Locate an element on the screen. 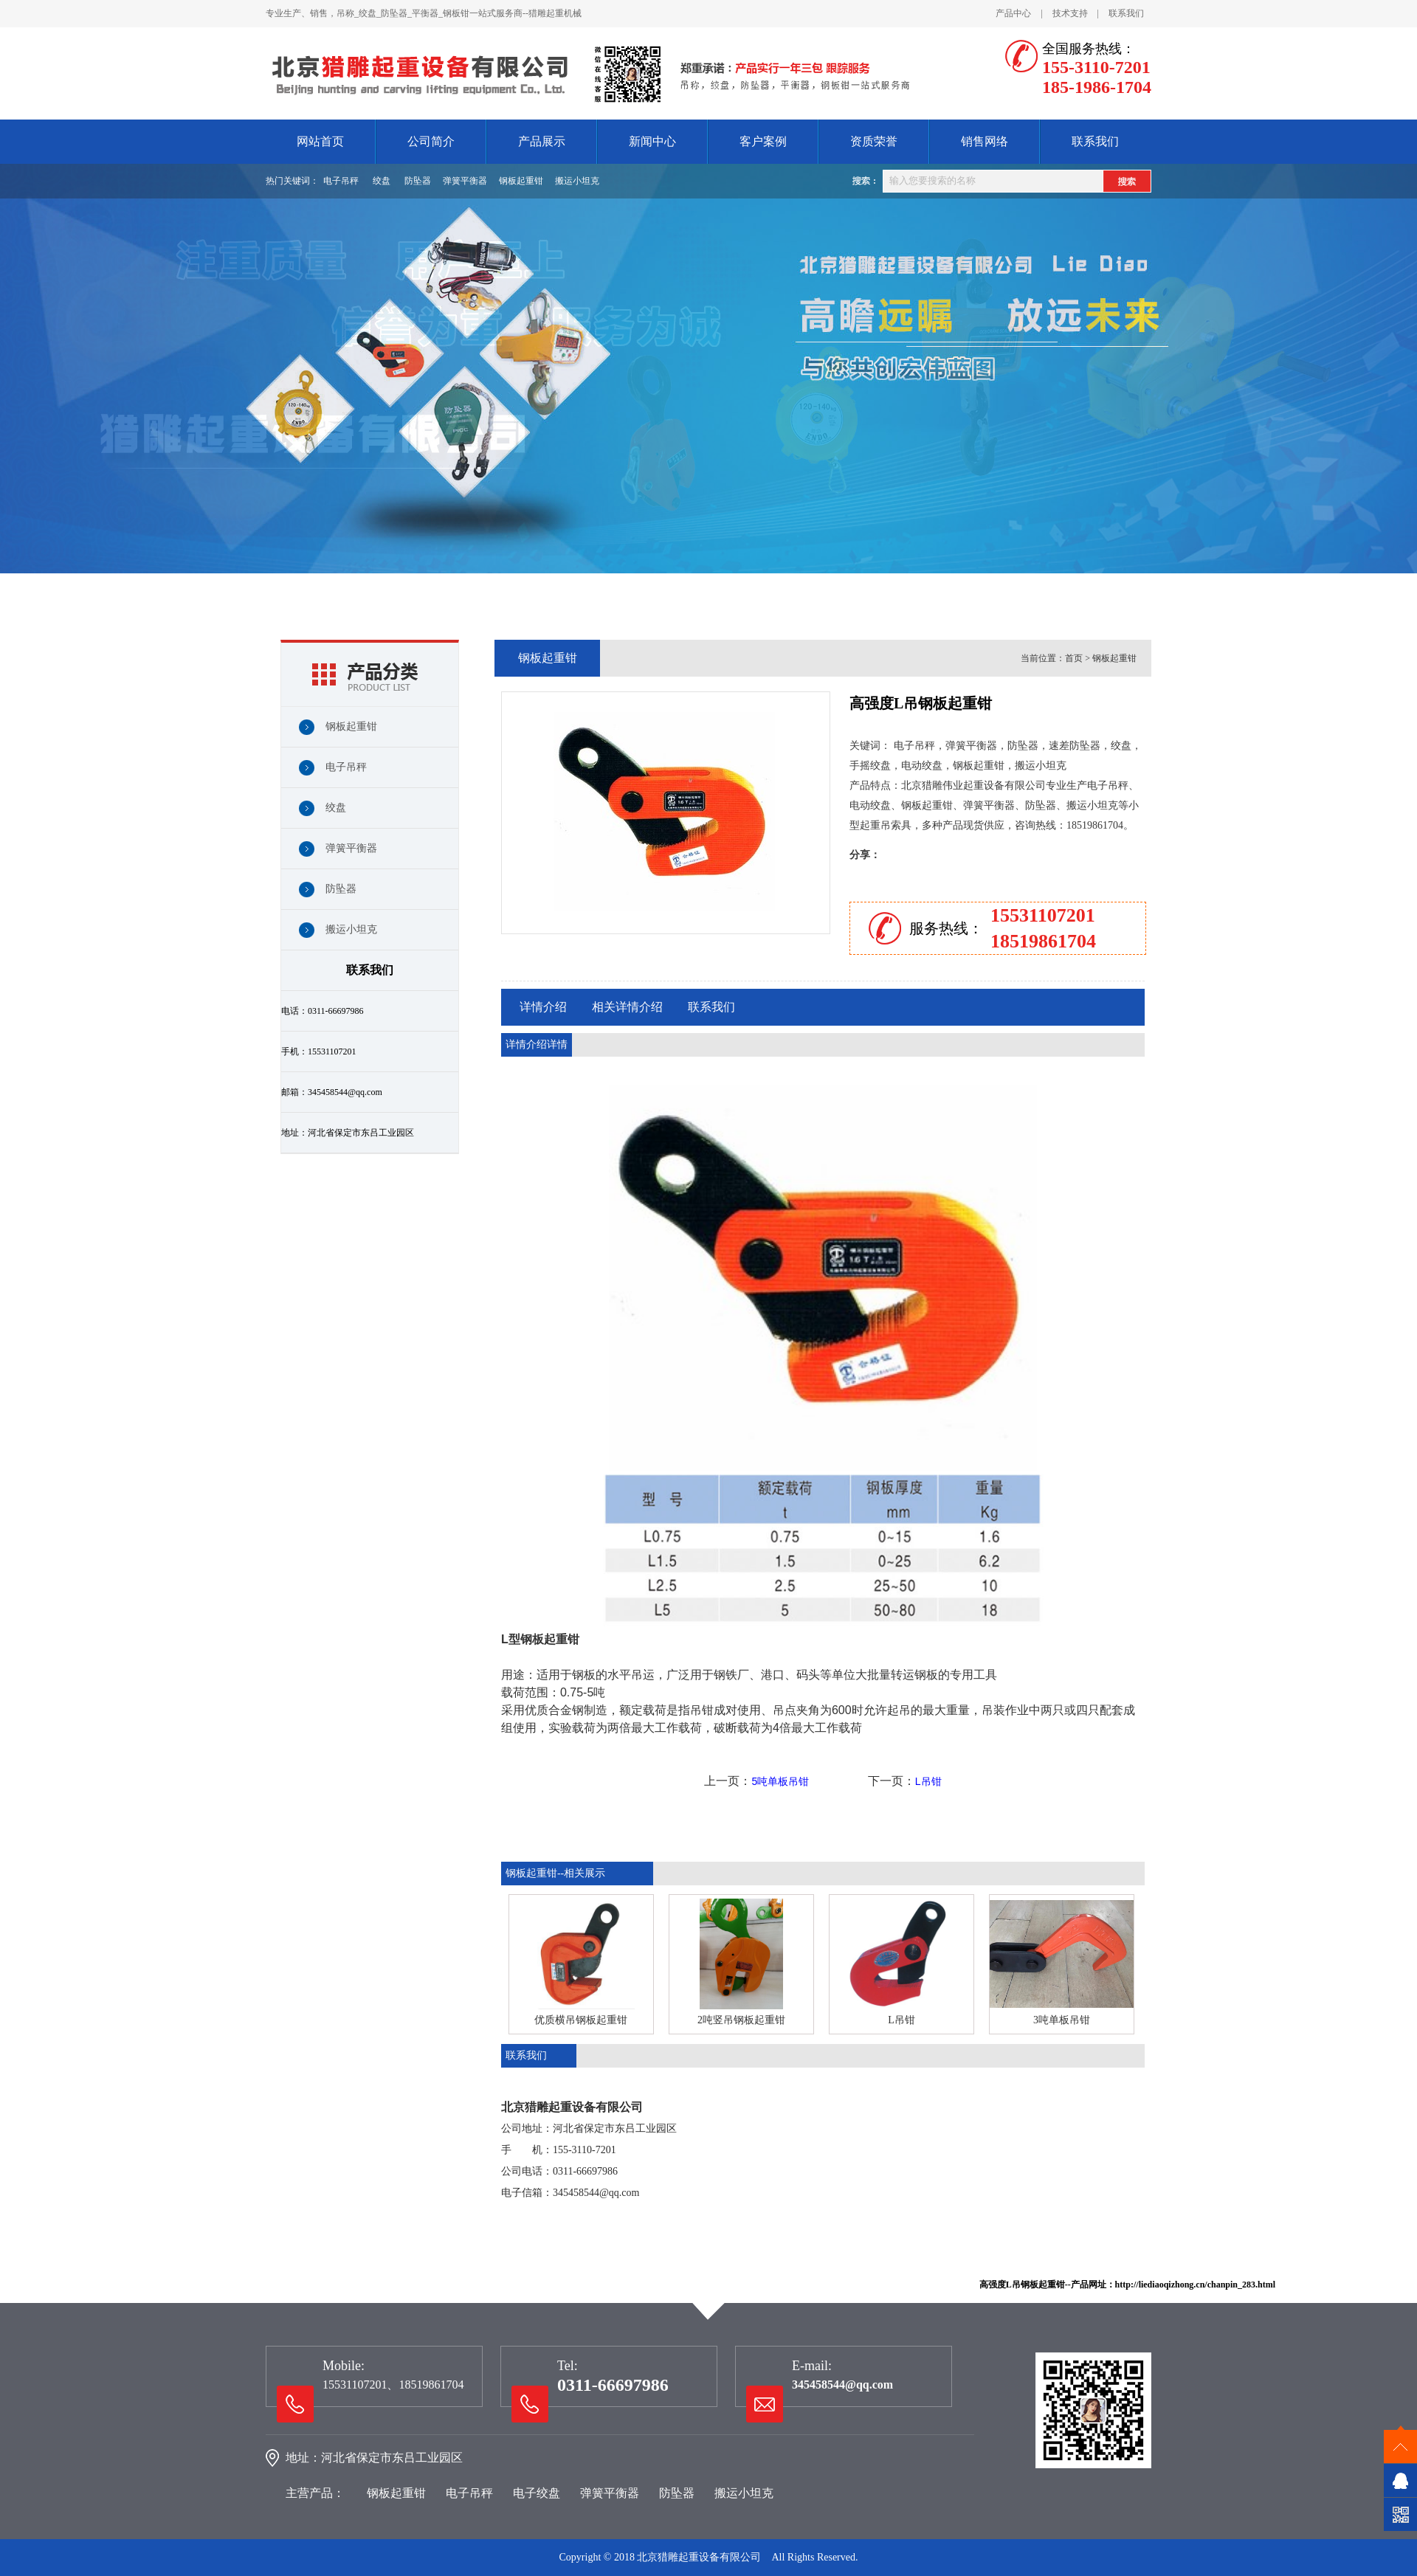 The image size is (1417, 2576). 产品中心 is located at coordinates (1013, 13).